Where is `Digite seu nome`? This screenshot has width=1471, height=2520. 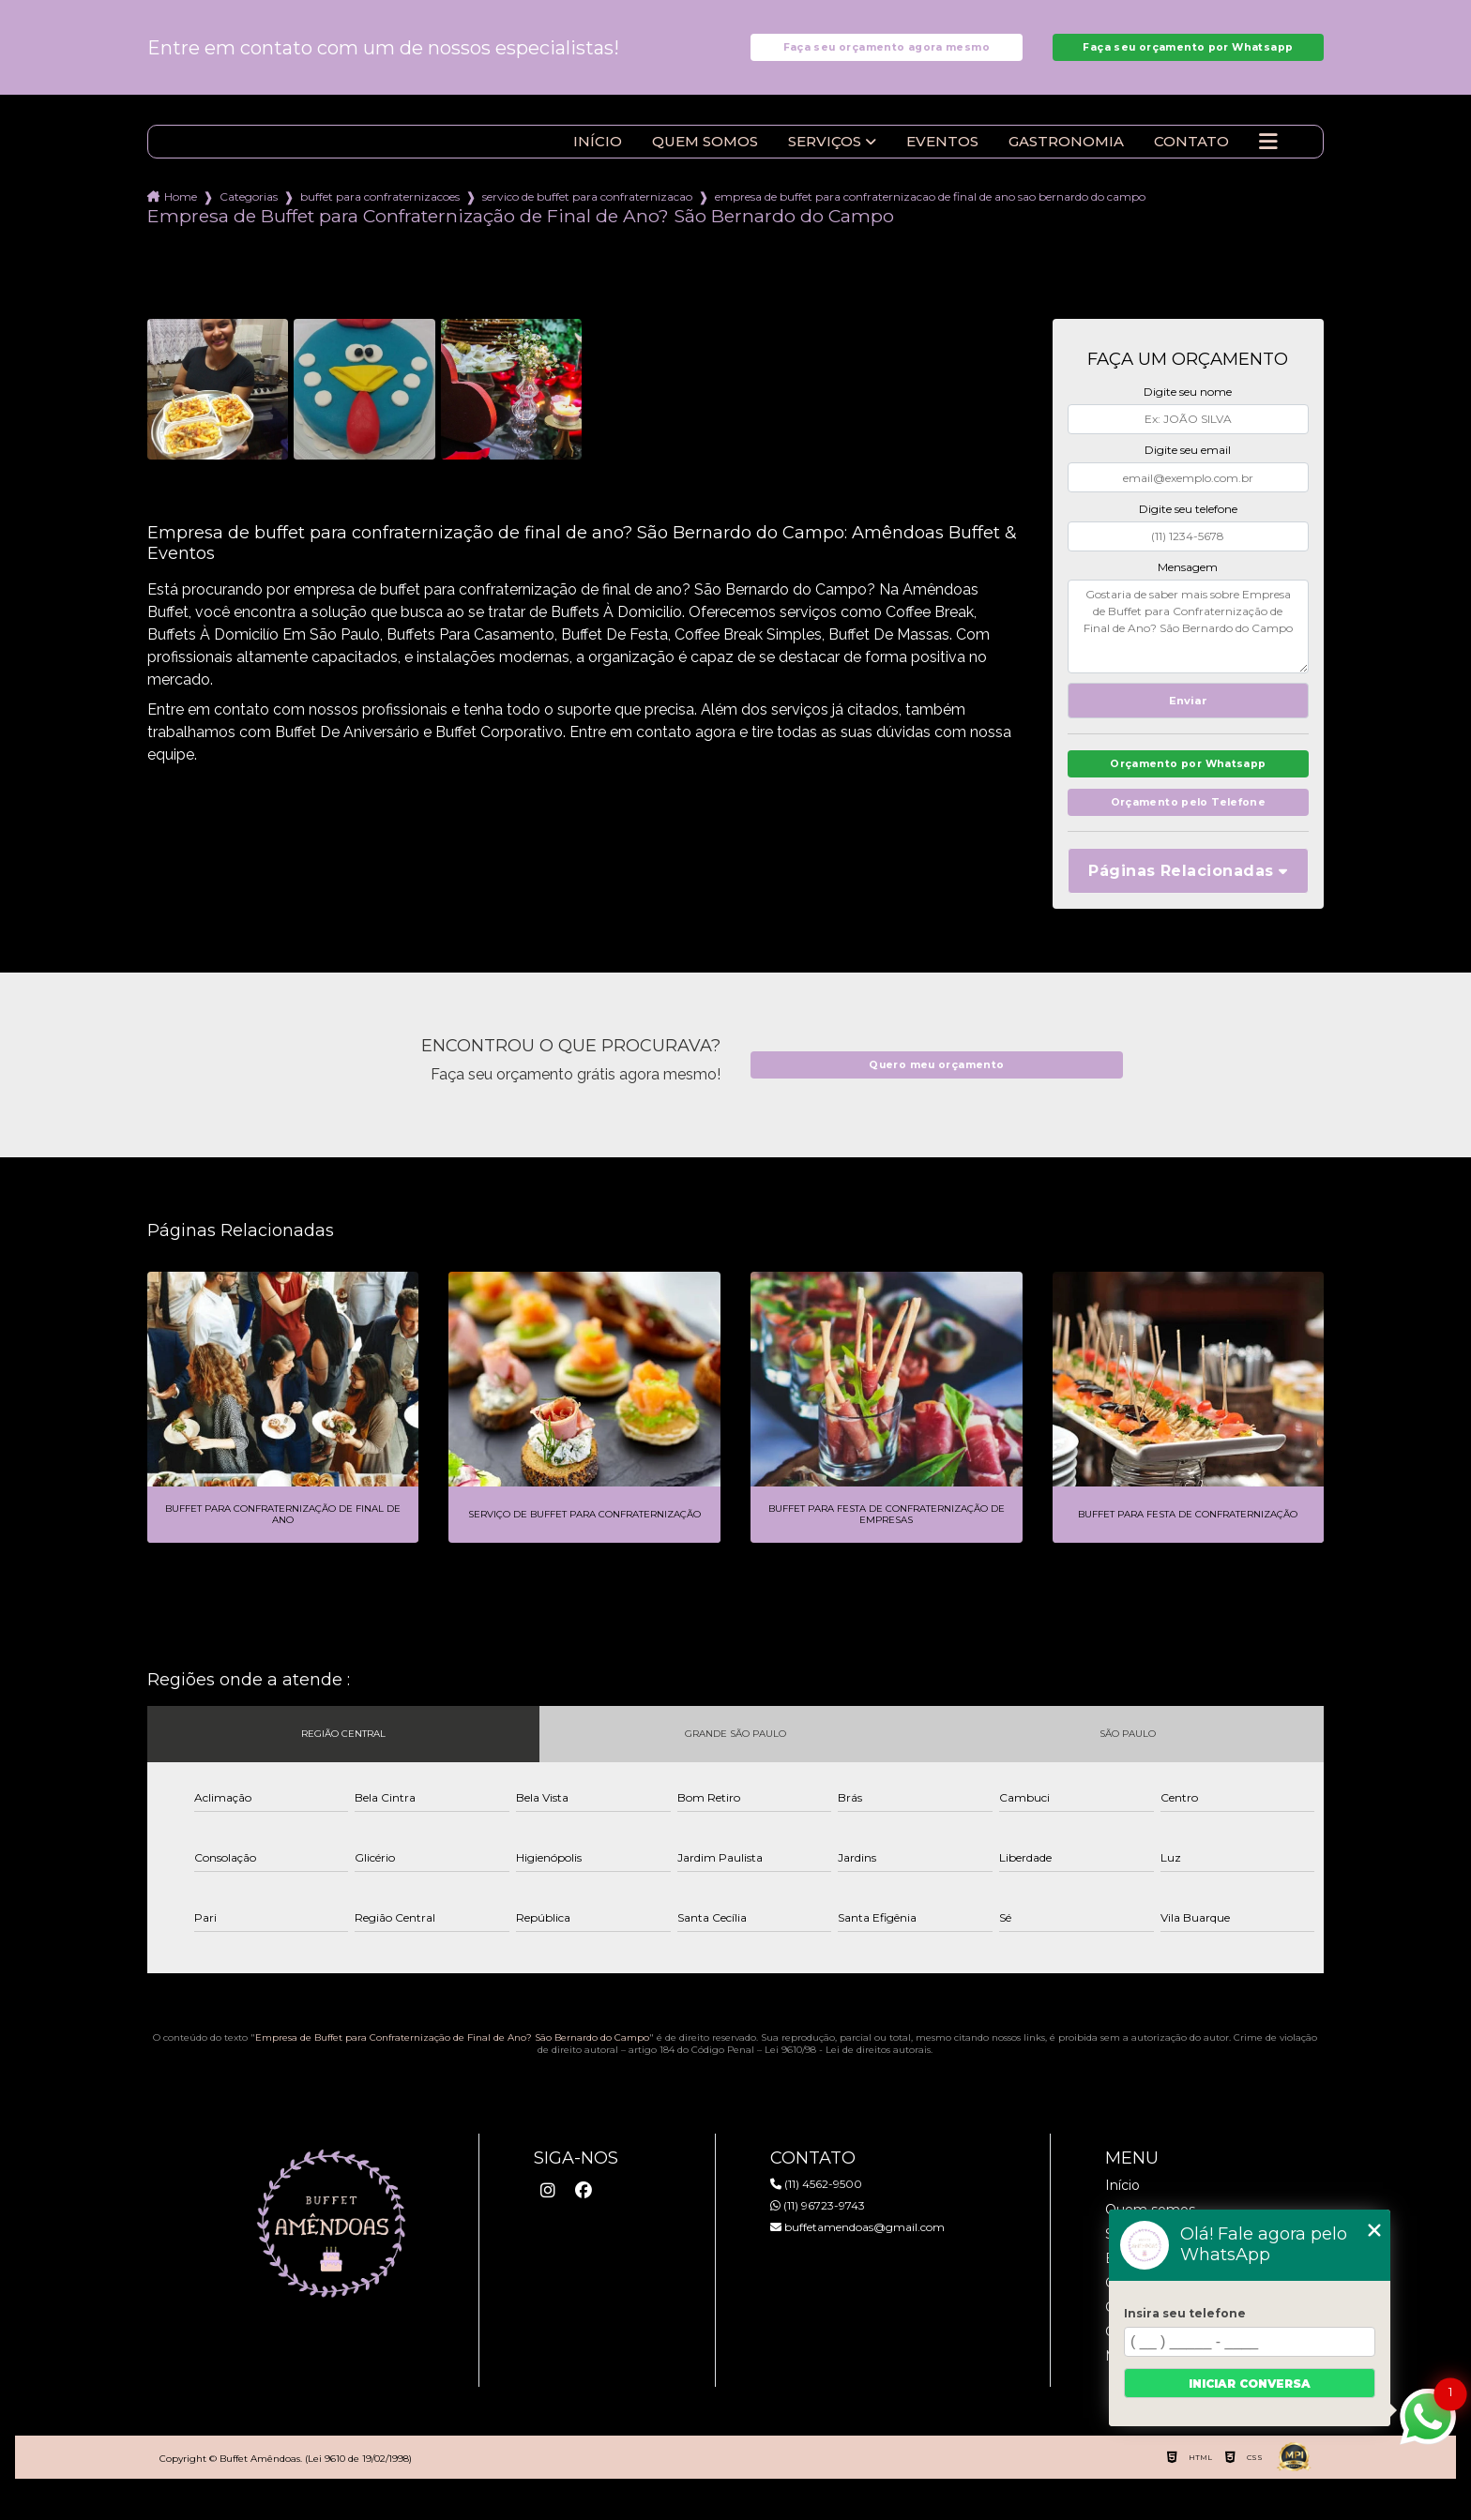
Digite seu nome is located at coordinates (1188, 407).